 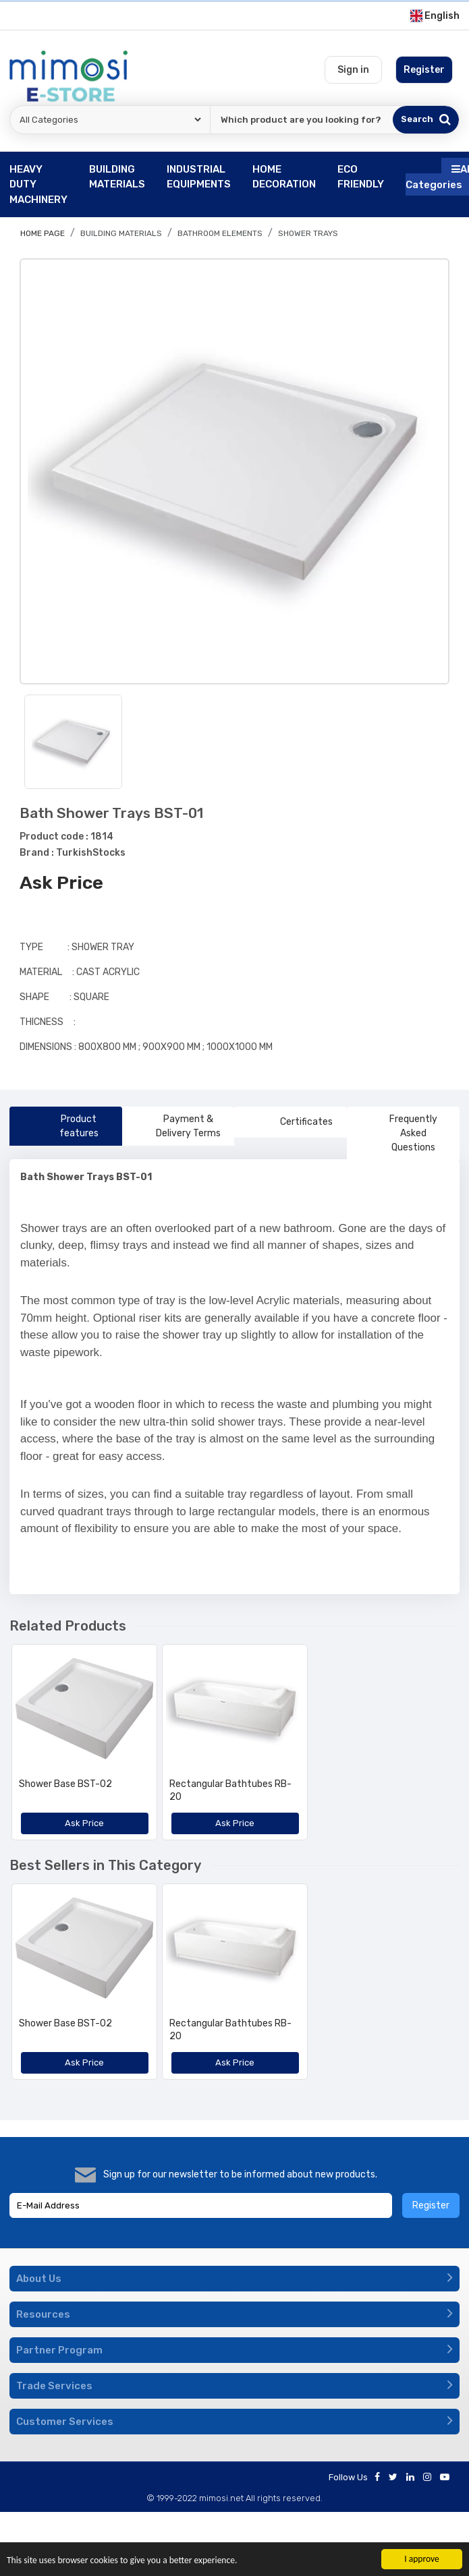 I want to click on Bathroom Elements, so click(x=220, y=233).